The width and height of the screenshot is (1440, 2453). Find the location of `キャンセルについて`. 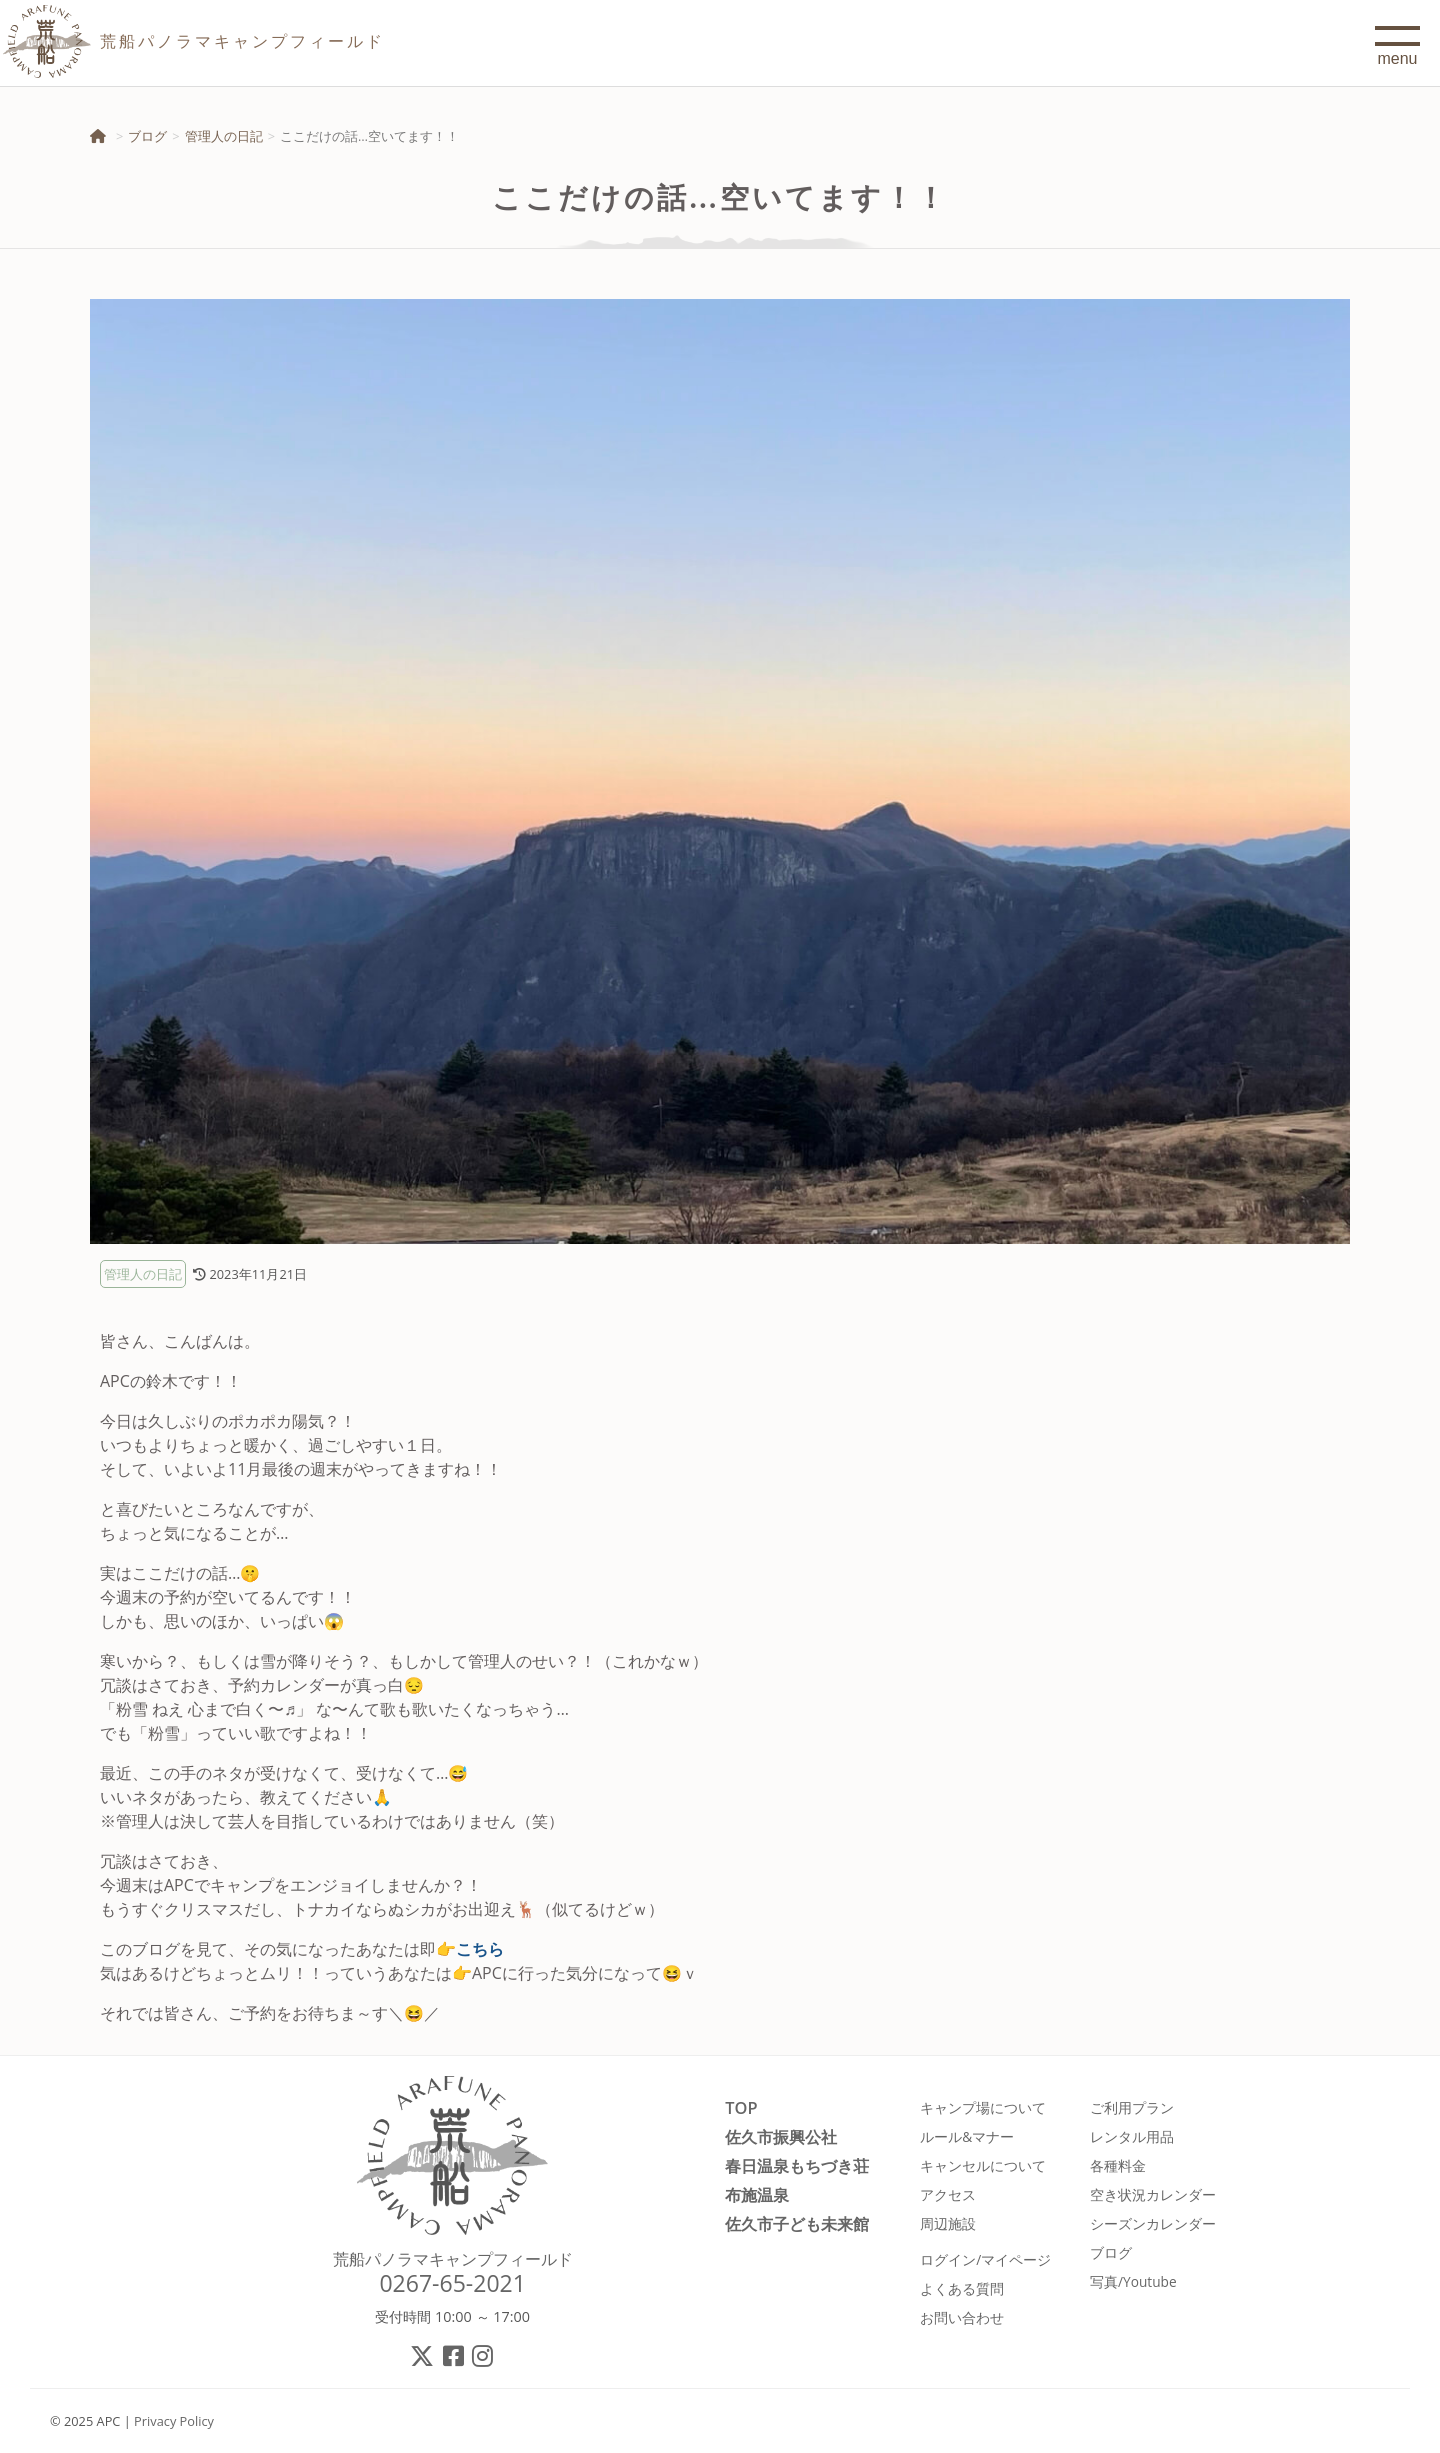

キャンセルについて is located at coordinates (983, 2165).